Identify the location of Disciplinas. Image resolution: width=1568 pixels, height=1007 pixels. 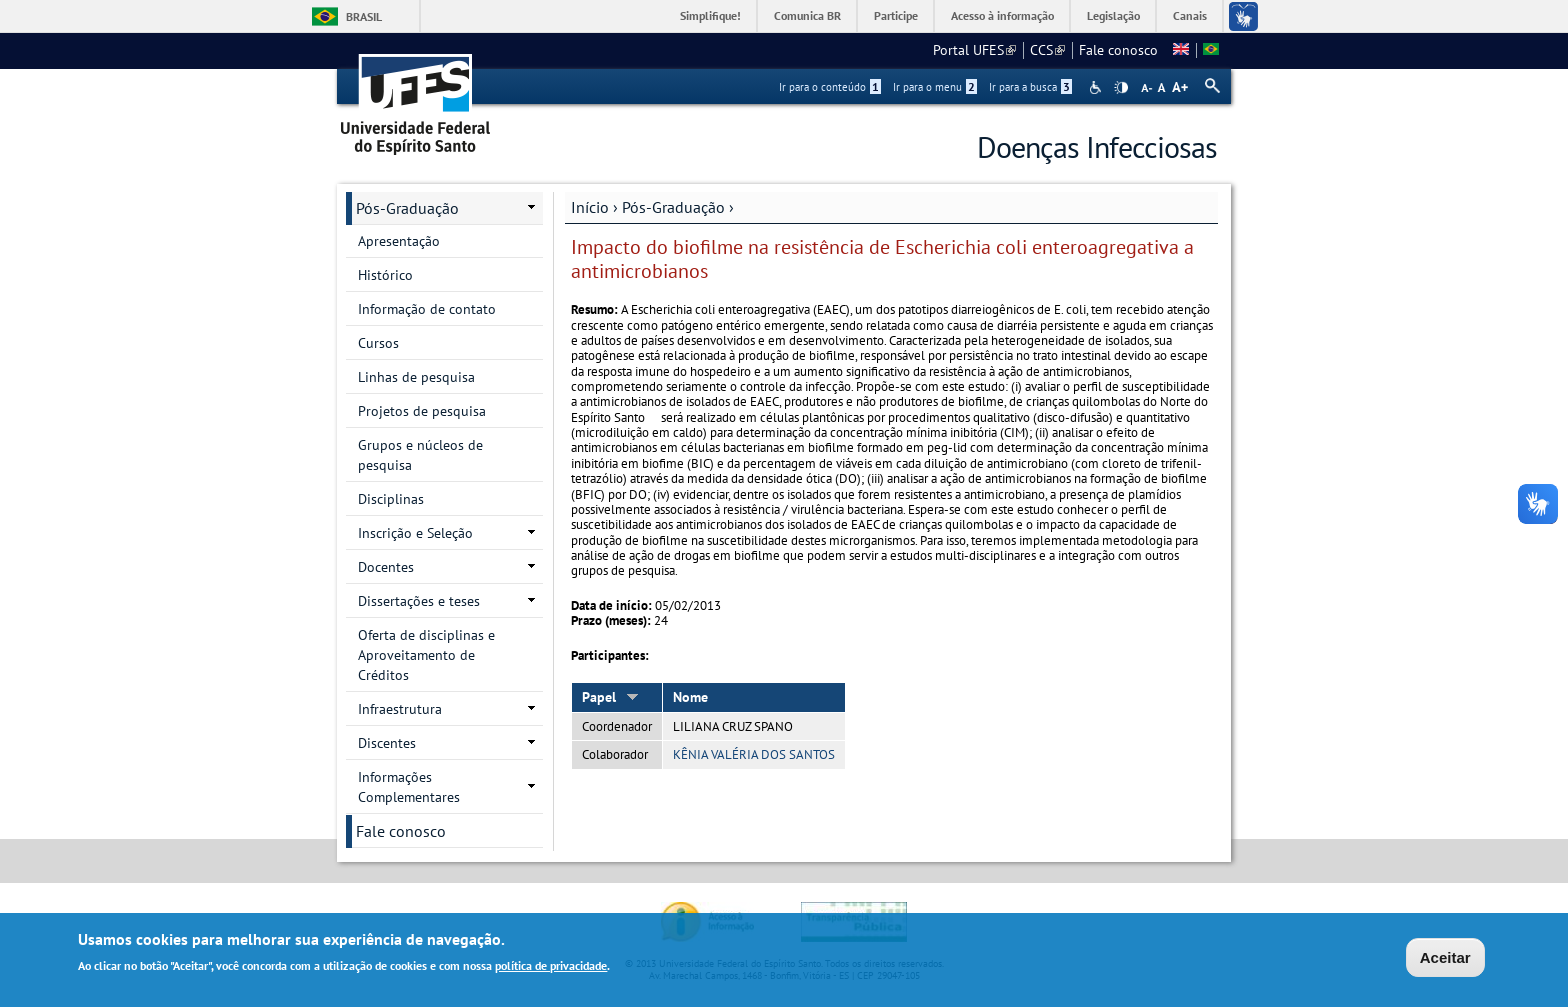
(391, 499).